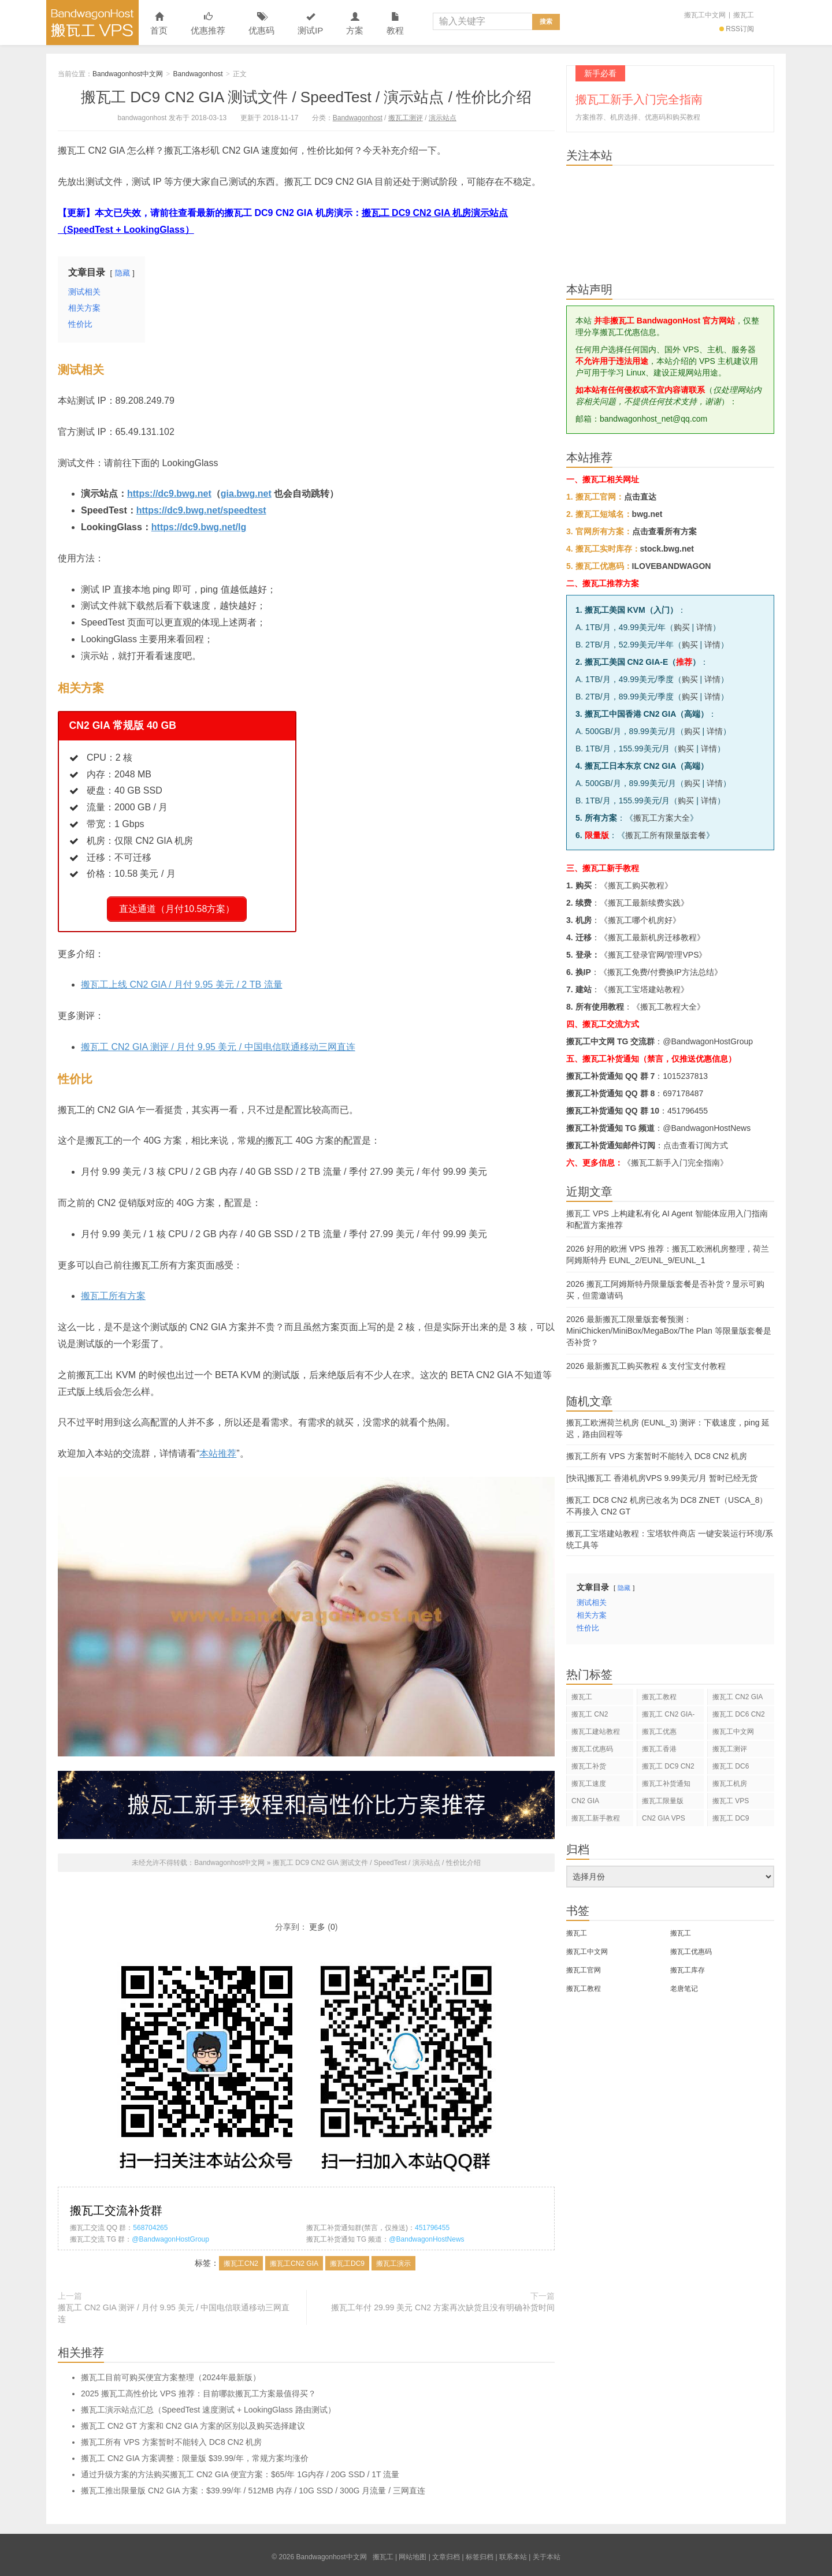  Describe the element at coordinates (653, 954) in the screenshot. I see `搬瓦工登录官网/管理VPS` at that location.